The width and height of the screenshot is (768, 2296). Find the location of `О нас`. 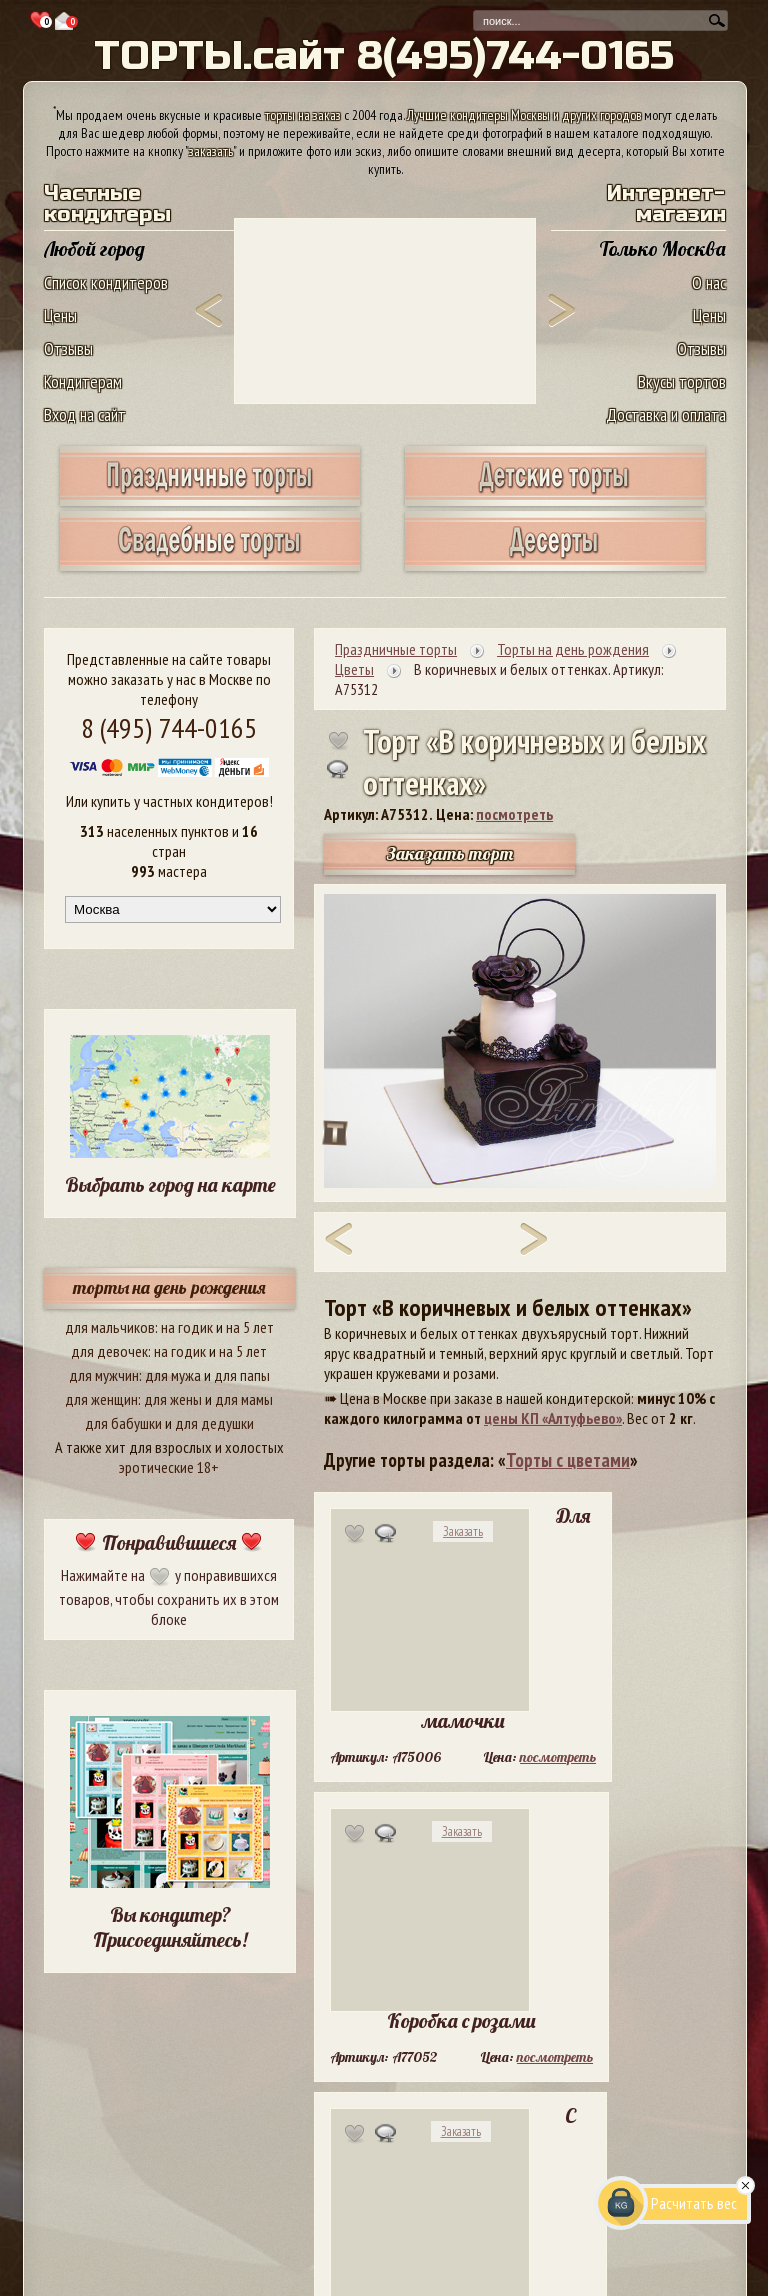

О нас is located at coordinates (709, 282).